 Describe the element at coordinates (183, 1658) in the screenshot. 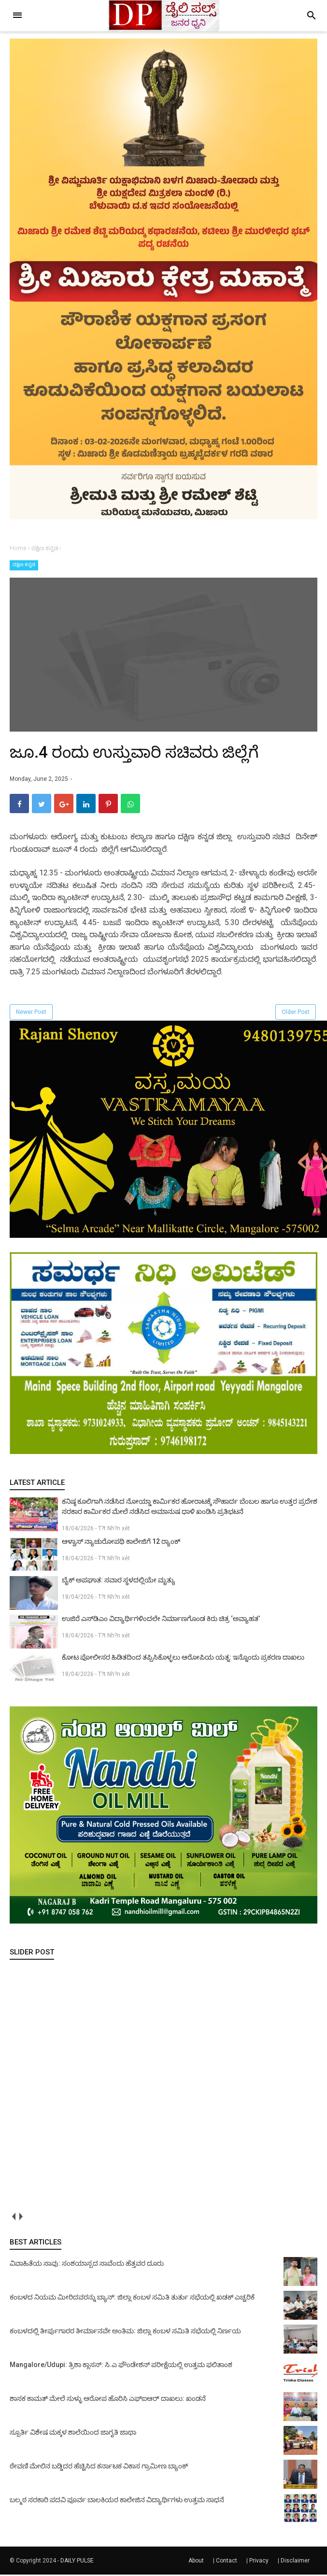

I see `ಕೋಟ ಪೋಲೀಸರ ಹಿಡಿತದಿಂದ ತಪ್ಪಿಸಿಕೊಳ್ಳಲು ಆರೋಪಿಯ ಯತ್ನ: ಇನ್ನೊಂದು ಪ್ರಕರಣ ದಾಖಲು` at that location.